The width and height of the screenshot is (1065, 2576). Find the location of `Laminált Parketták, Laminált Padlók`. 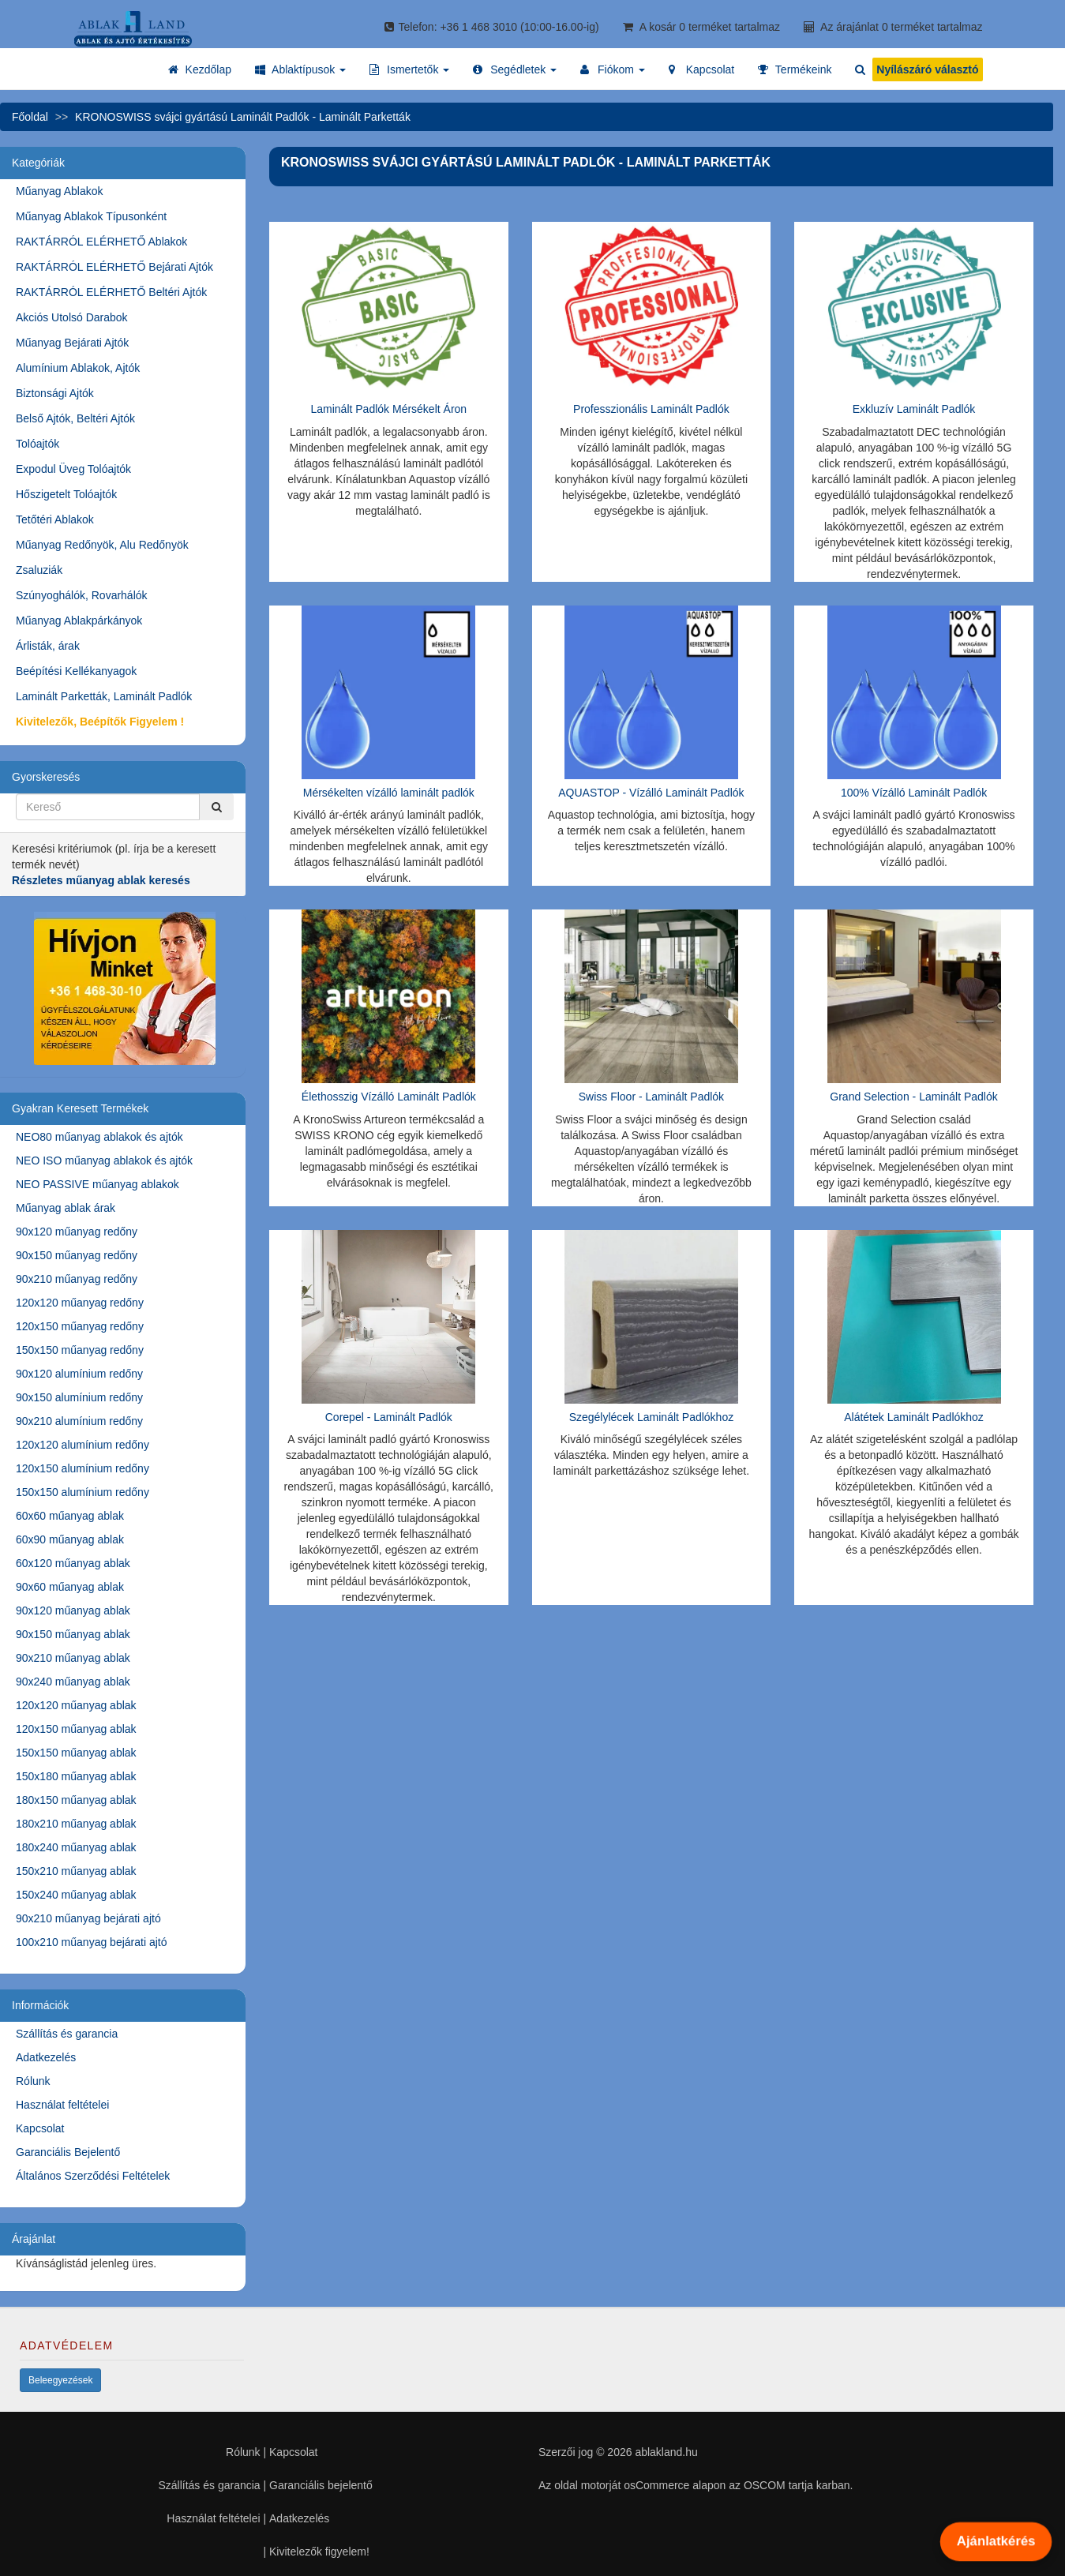

Laminált Parketták, Laminált Padlók is located at coordinates (104, 696).